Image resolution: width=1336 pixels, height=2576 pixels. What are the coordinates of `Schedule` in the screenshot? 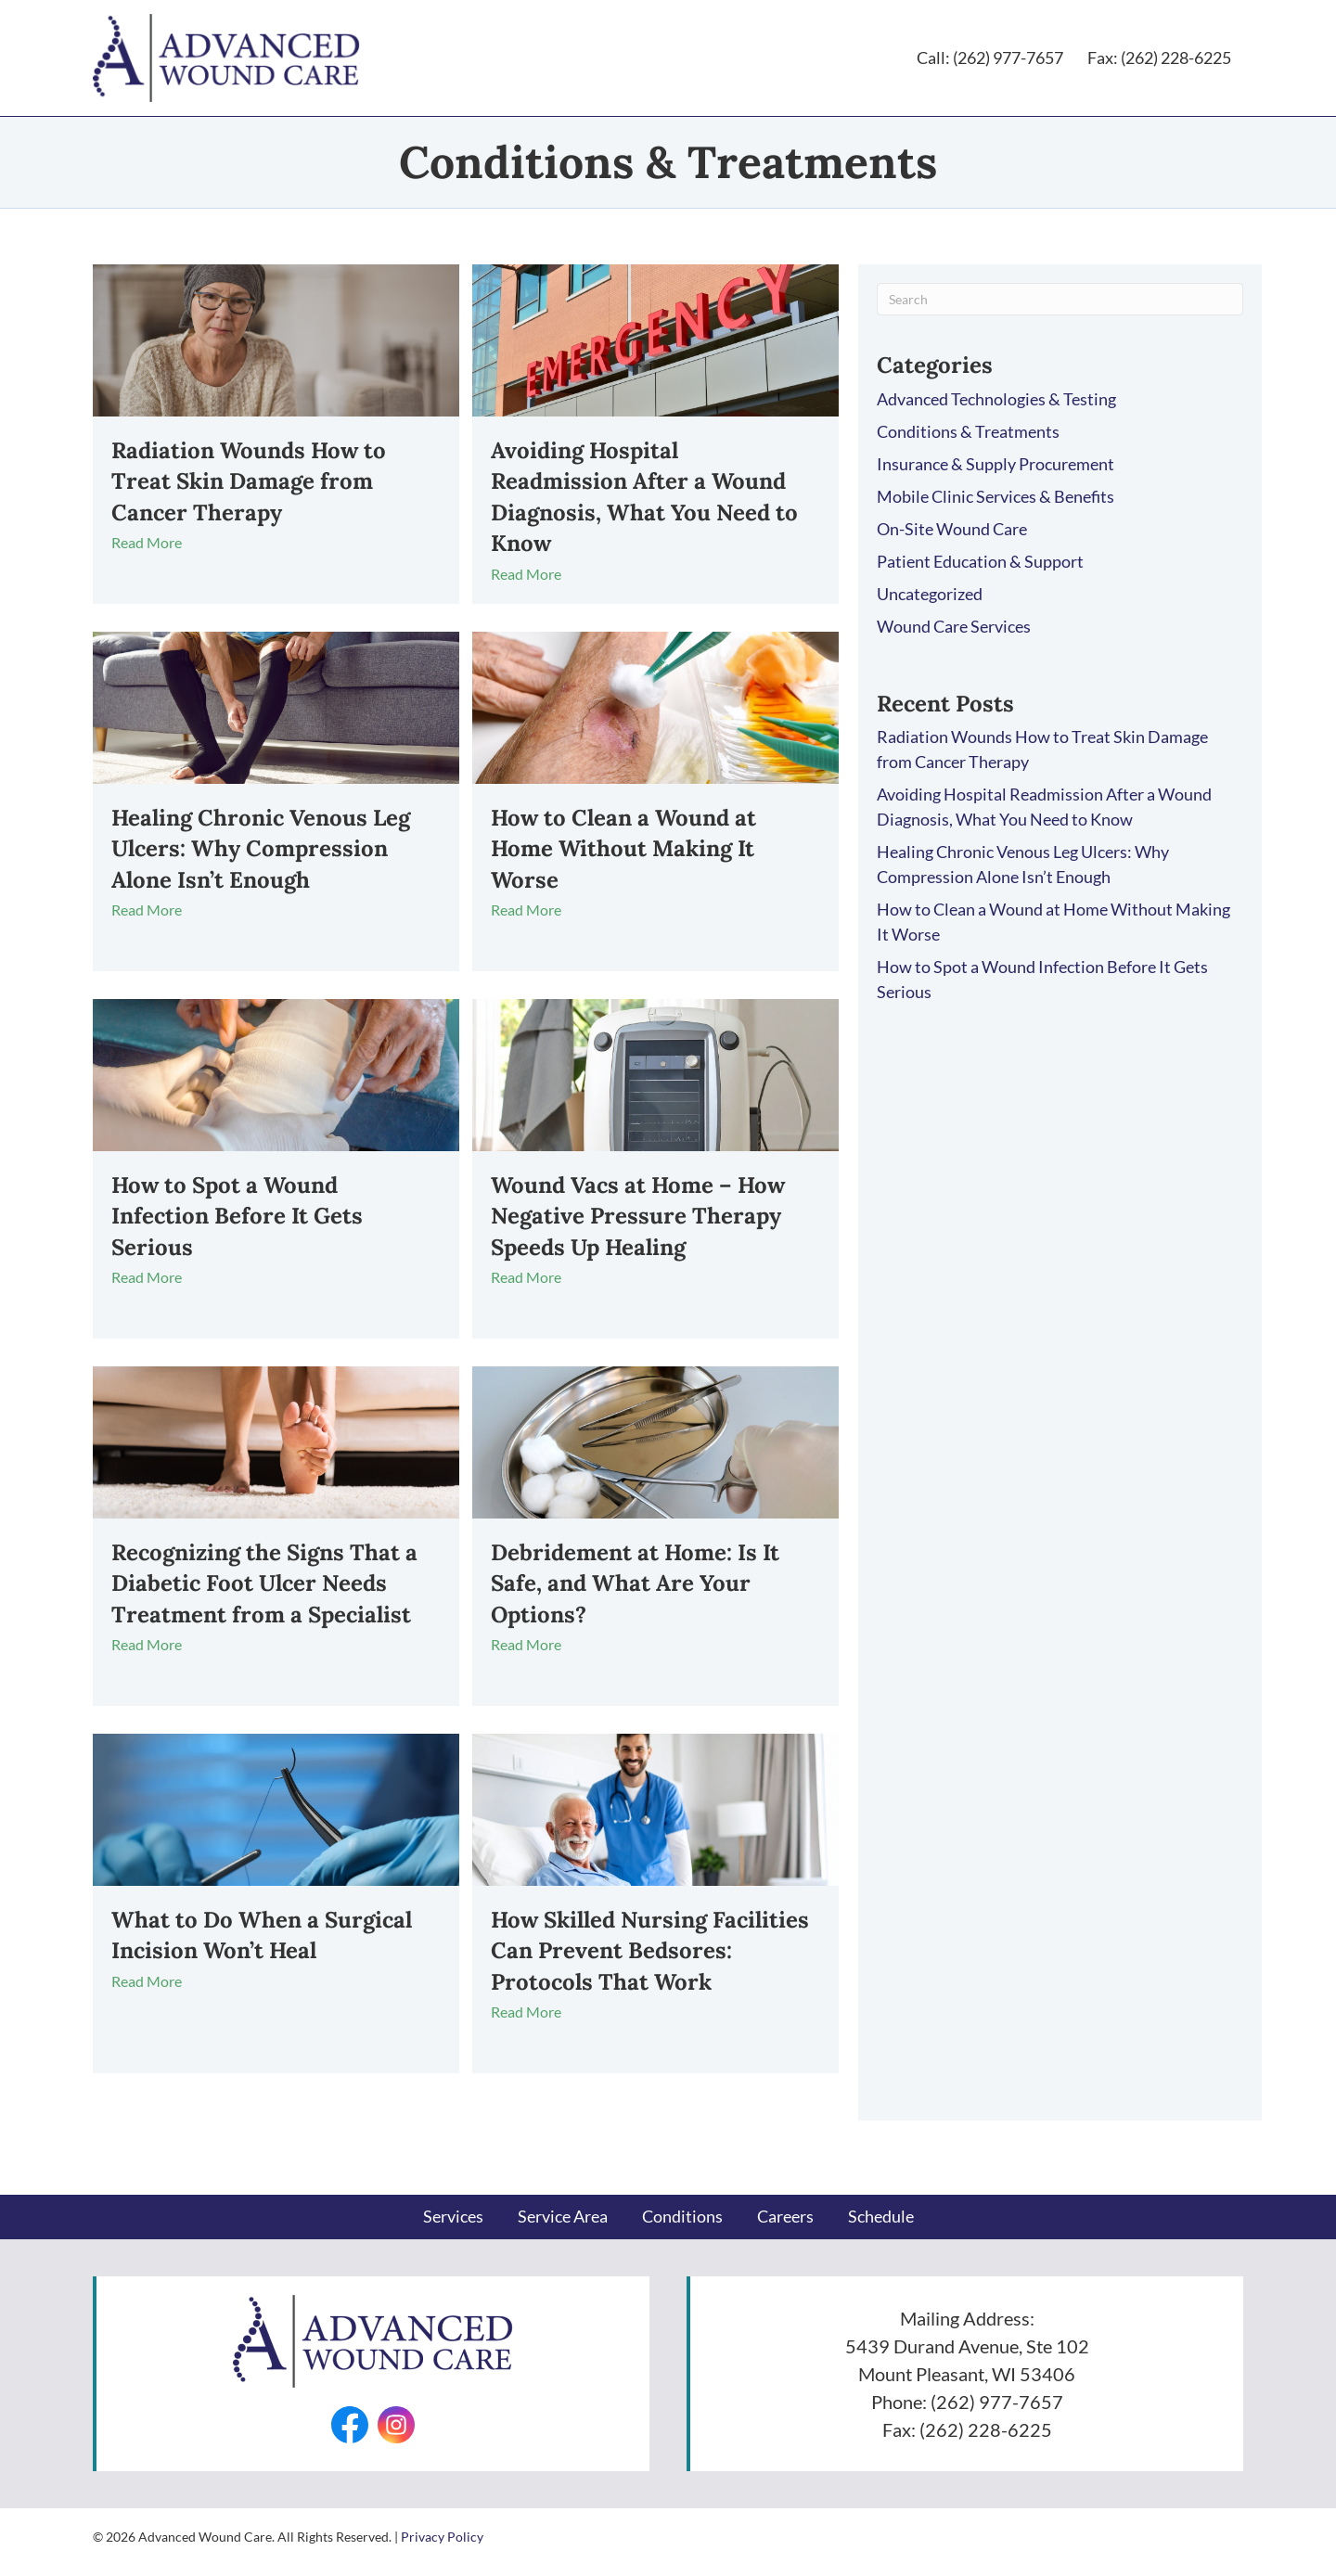 It's located at (881, 2220).